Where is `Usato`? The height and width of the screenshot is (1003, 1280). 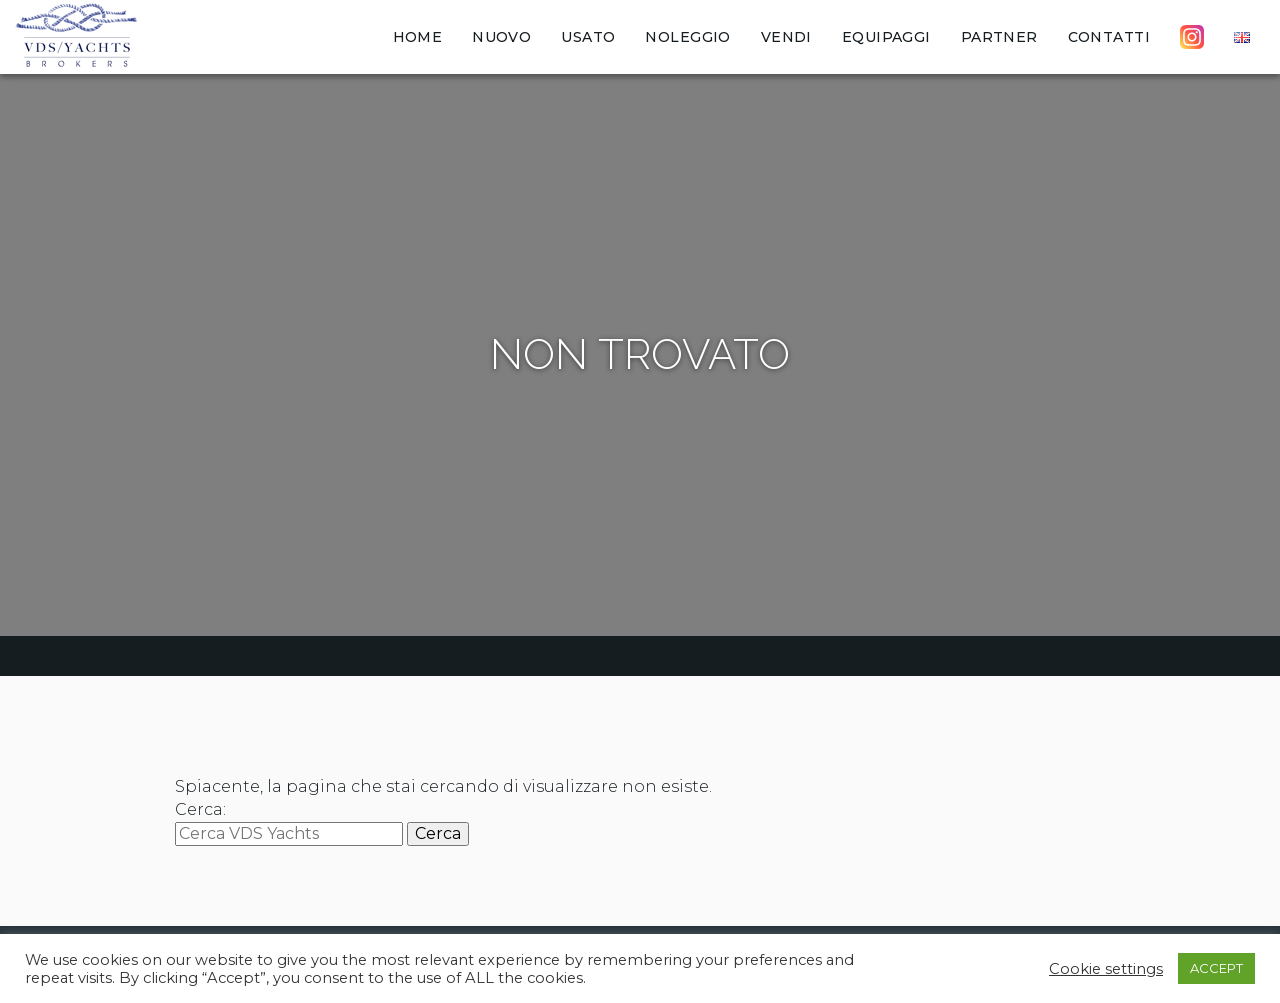
Usato is located at coordinates (588, 37).